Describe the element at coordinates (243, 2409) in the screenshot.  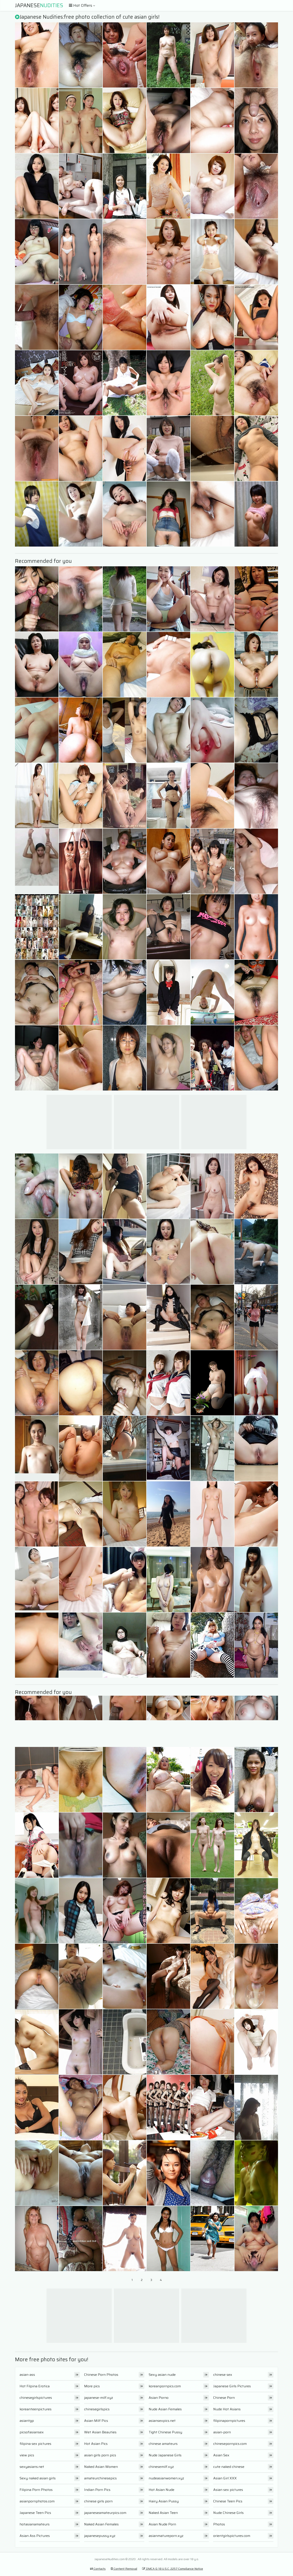
I see `Nude Hot Asians` at that location.